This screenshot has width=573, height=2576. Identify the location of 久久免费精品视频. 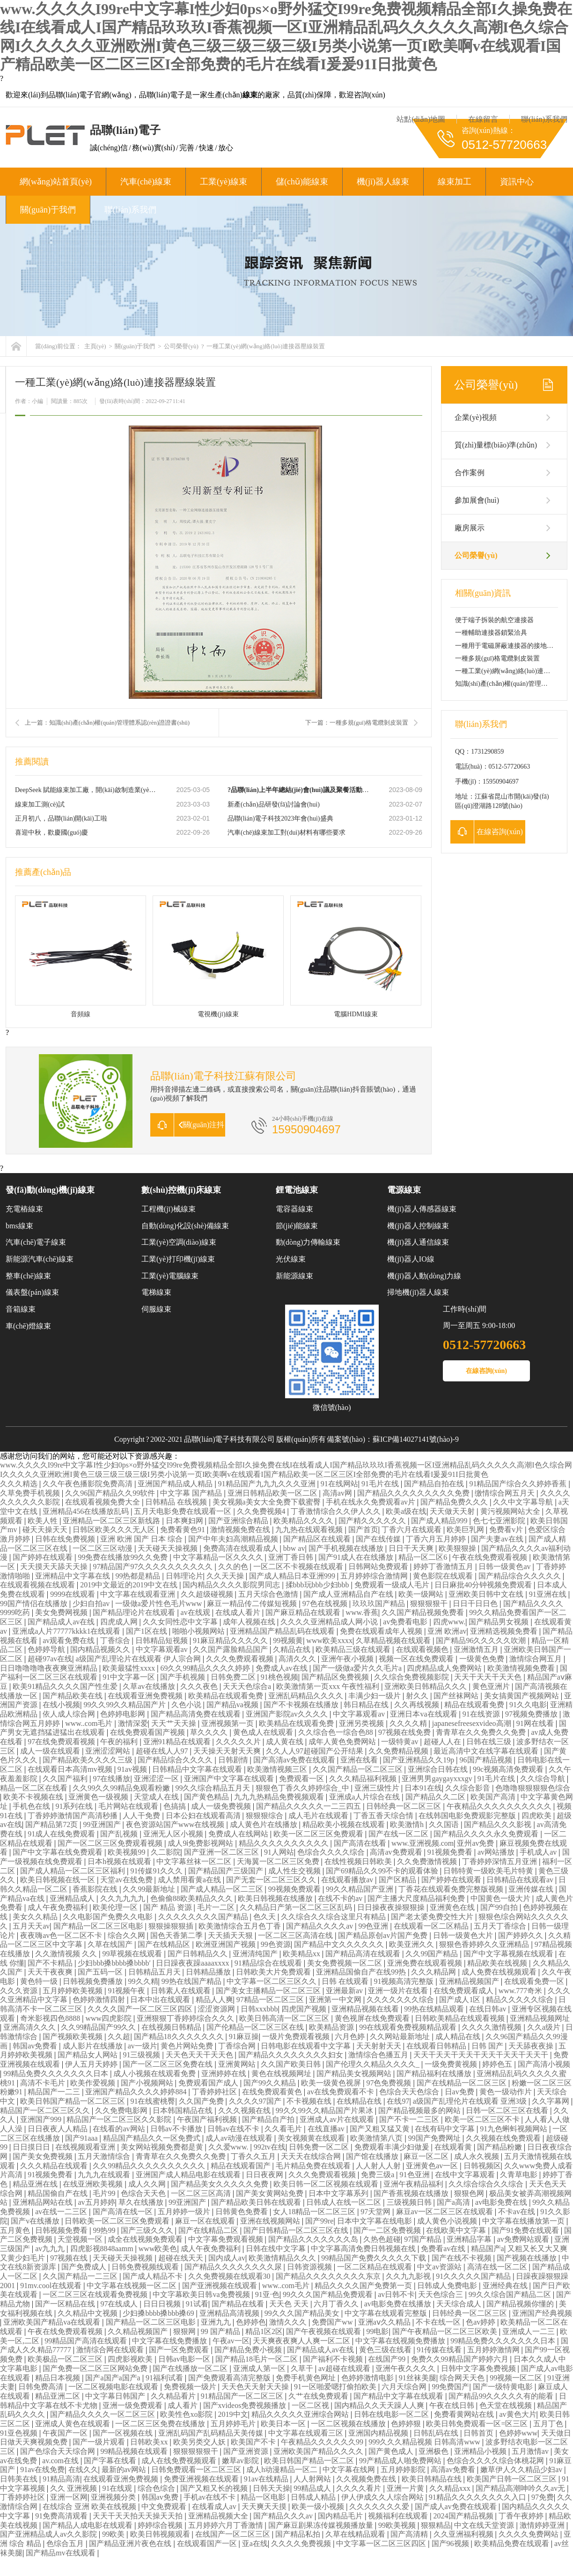
(399, 1751).